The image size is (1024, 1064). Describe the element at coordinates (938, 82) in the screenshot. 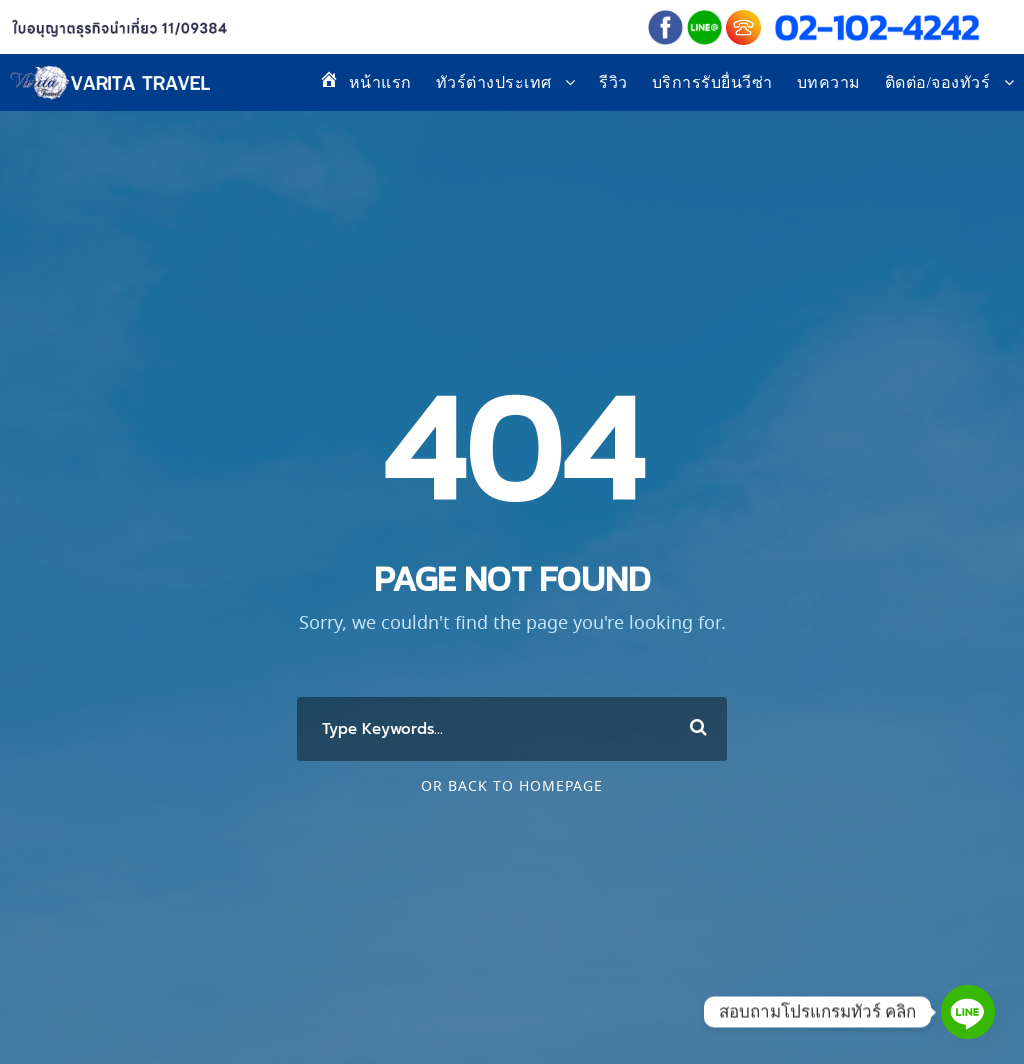

I see `ติดต่อ/จองทัวร์` at that location.